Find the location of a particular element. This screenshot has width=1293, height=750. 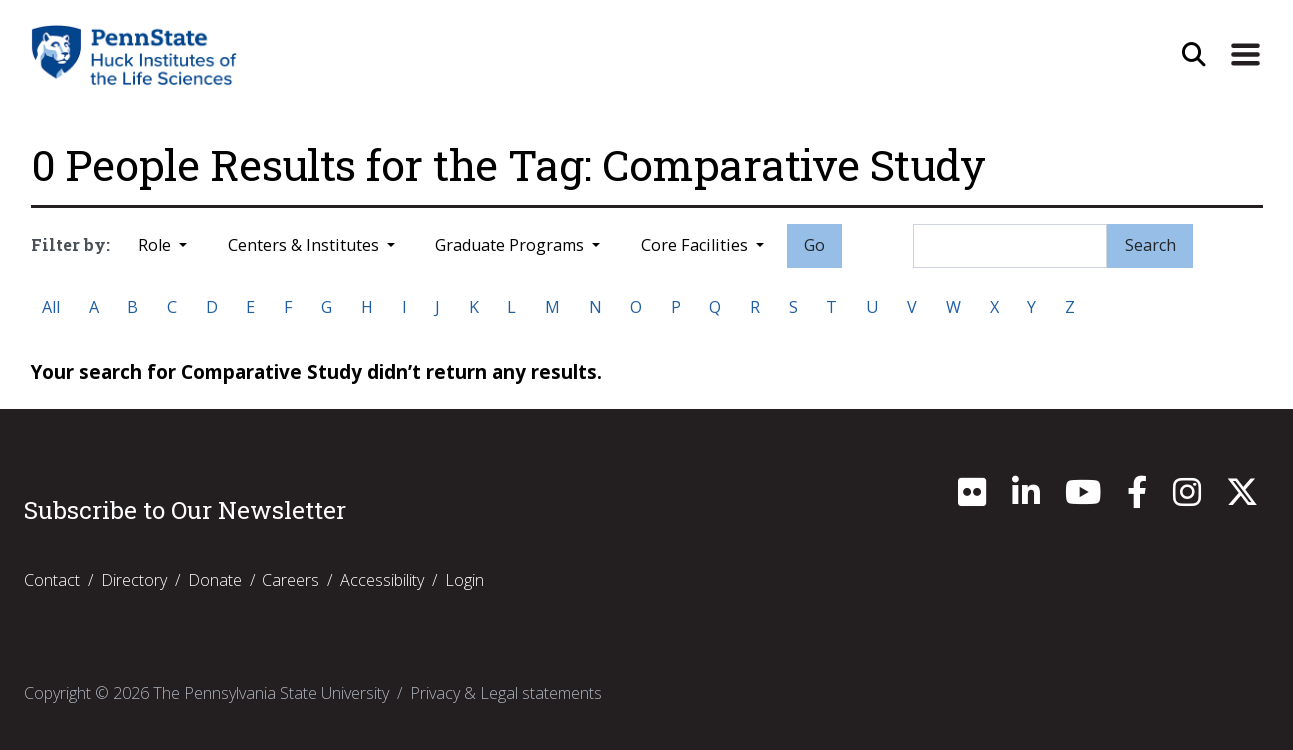

Subscribe to Our Newsletter is located at coordinates (185, 510).